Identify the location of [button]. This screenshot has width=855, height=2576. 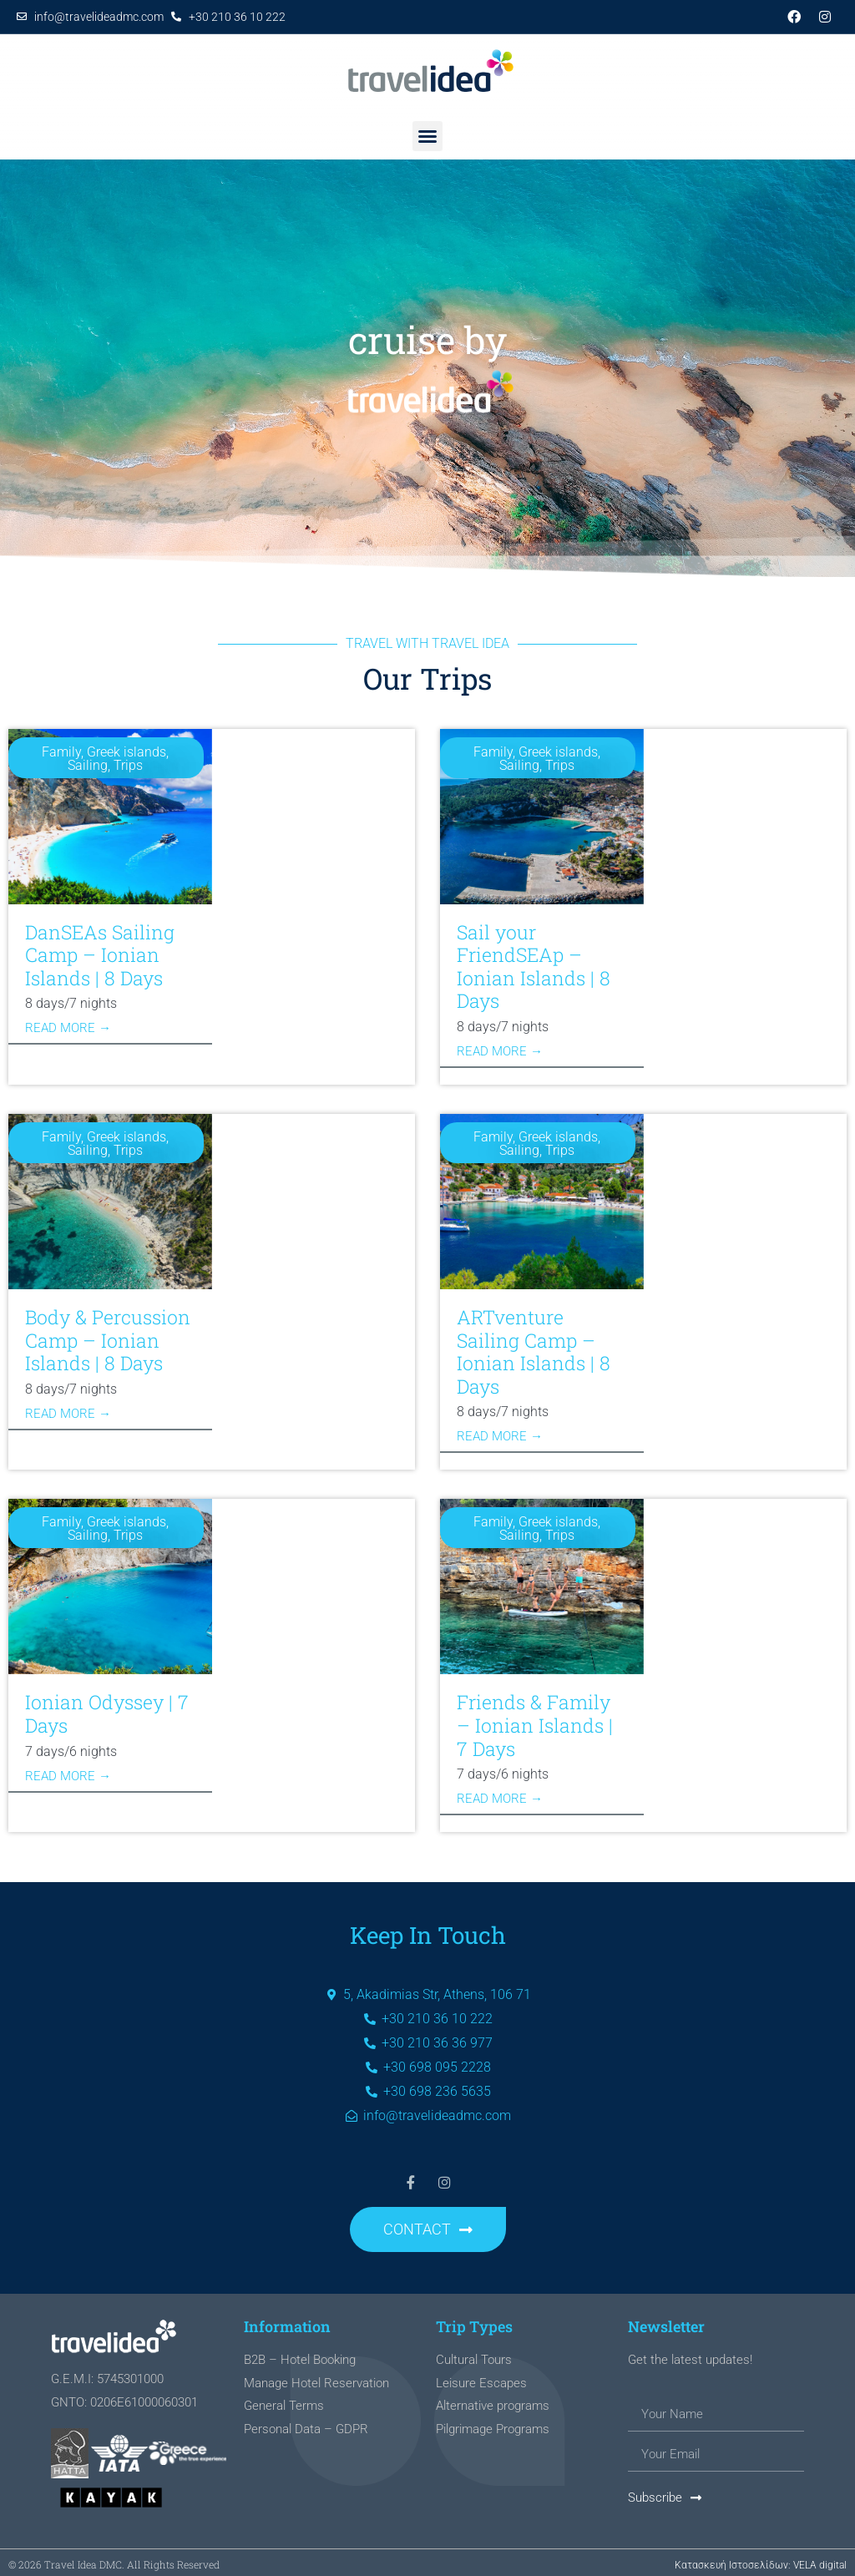
(427, 136).